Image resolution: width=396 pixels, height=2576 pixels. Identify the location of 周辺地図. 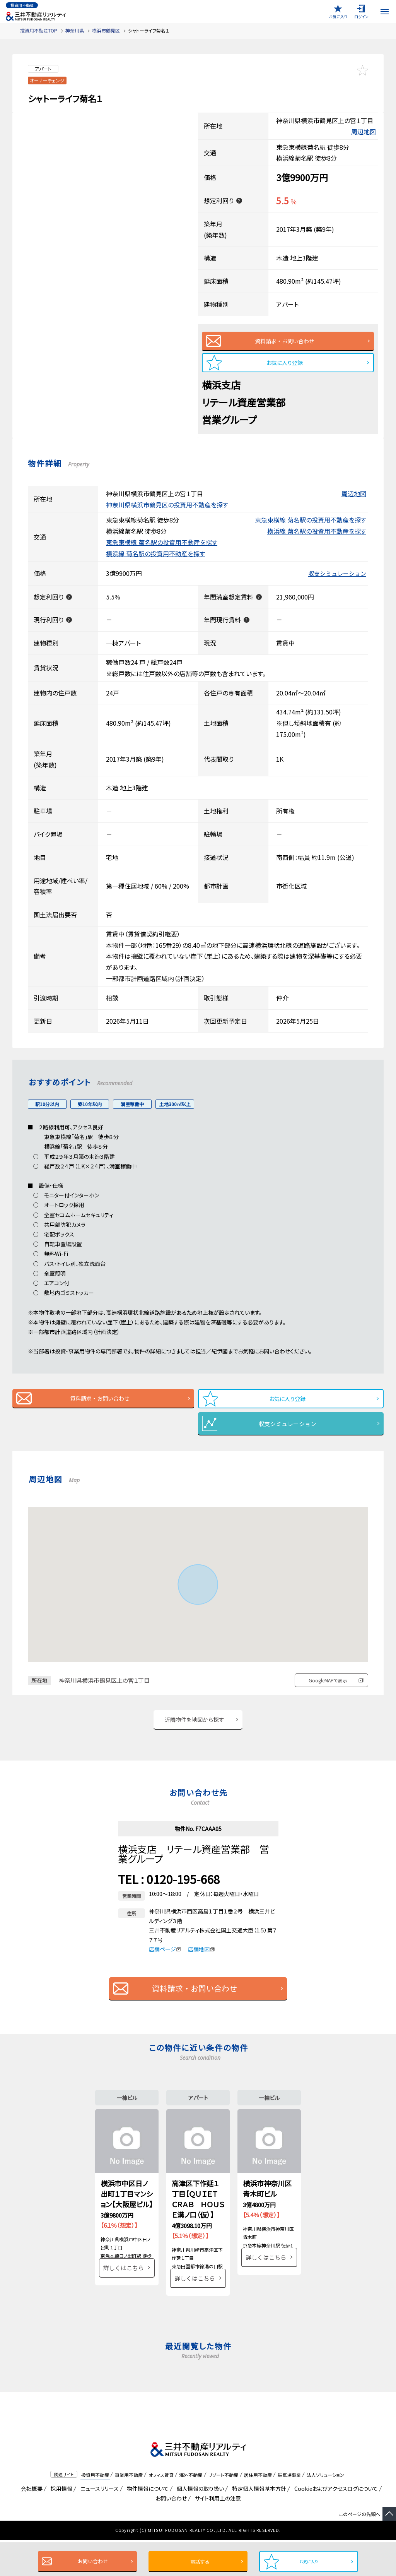
(363, 131).